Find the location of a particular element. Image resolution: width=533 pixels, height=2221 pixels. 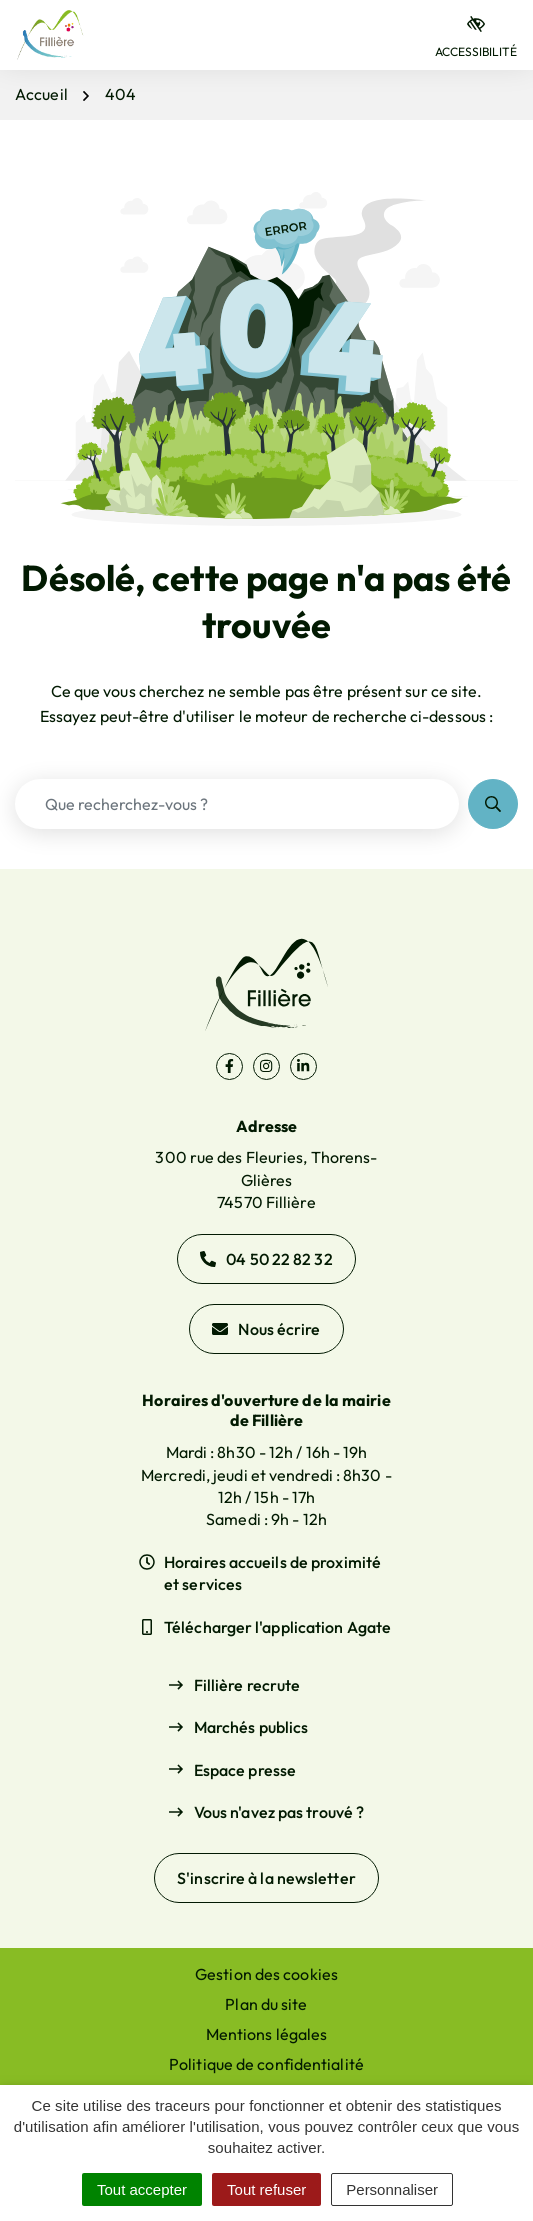

Fillière recrute is located at coordinates (247, 1685).